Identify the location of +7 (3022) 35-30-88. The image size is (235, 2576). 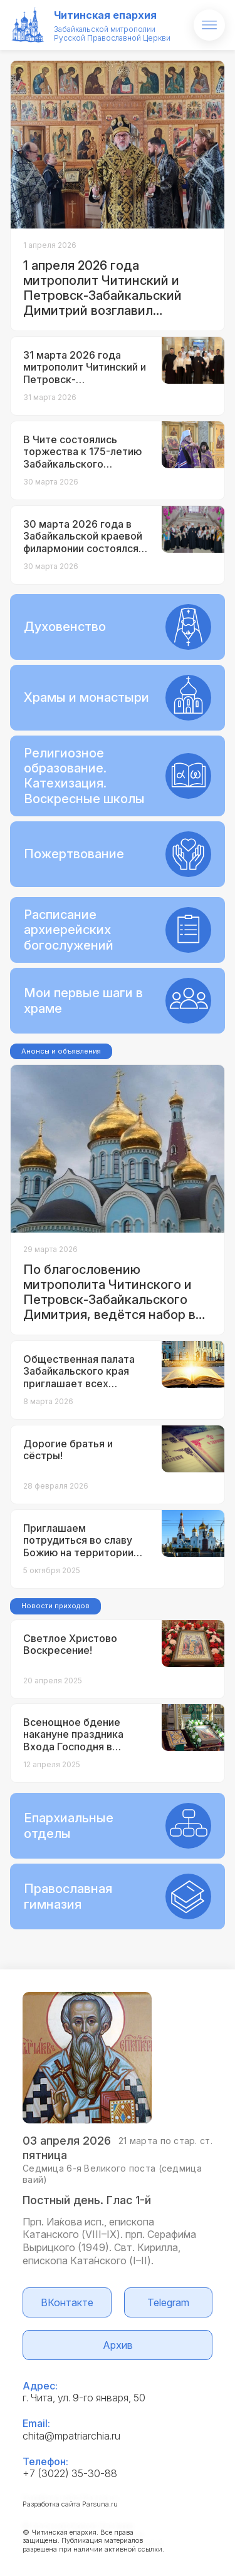
(70, 2473).